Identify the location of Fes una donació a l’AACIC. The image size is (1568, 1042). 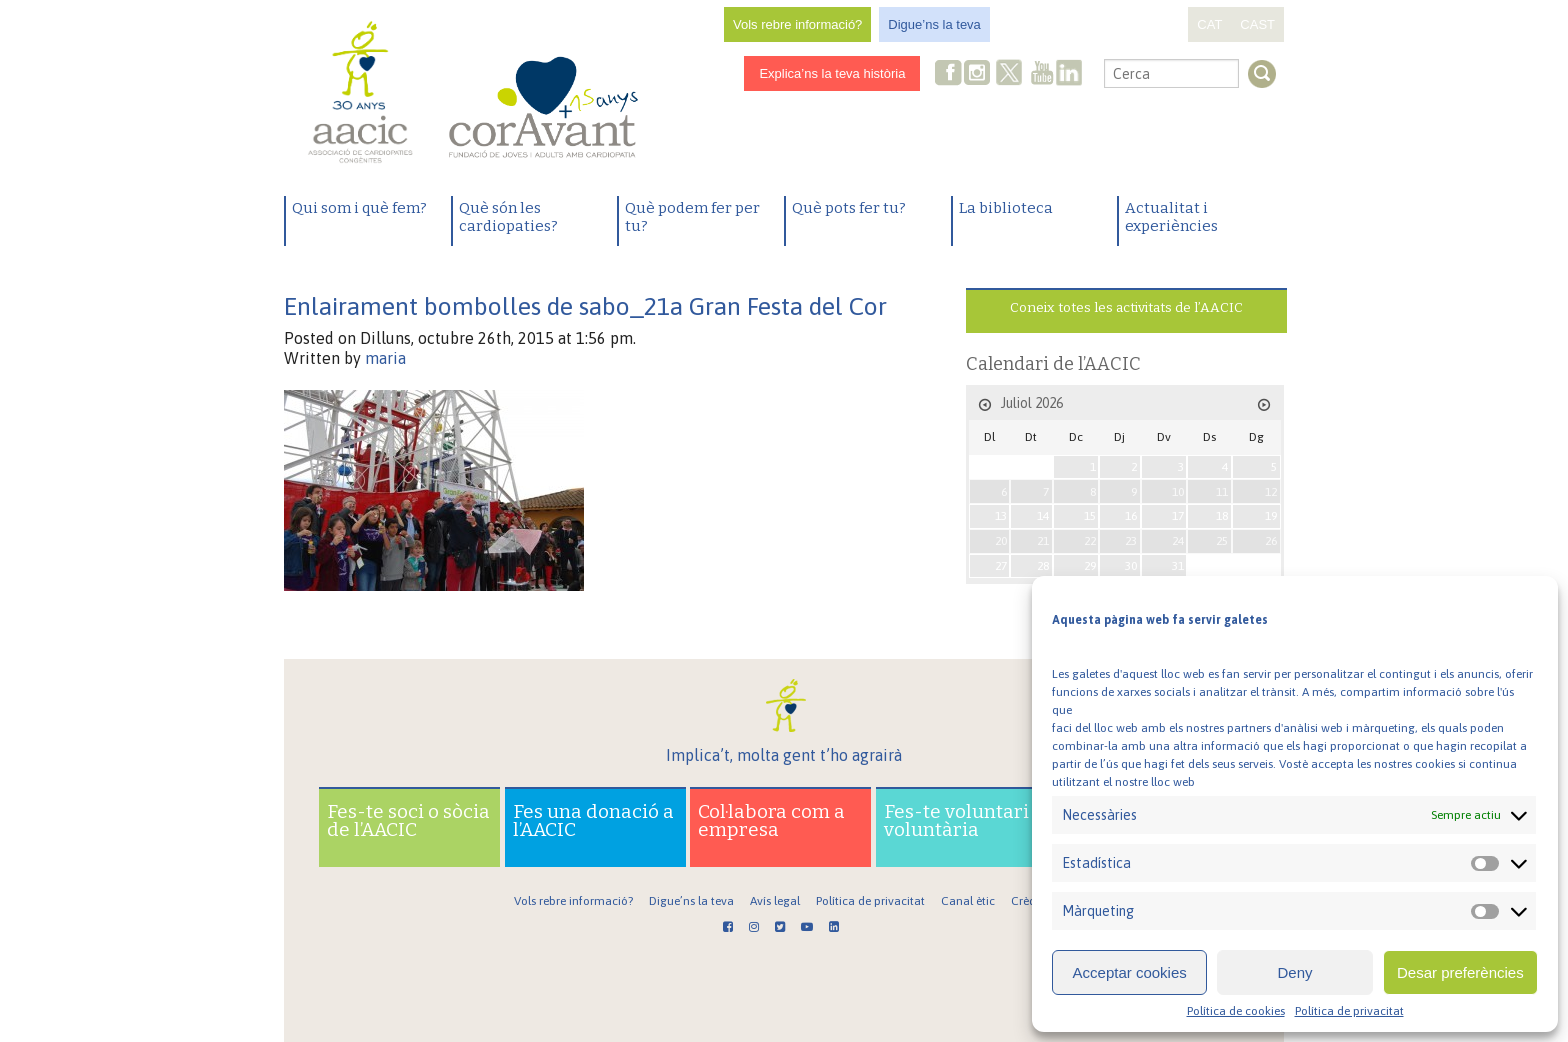
(593, 820).